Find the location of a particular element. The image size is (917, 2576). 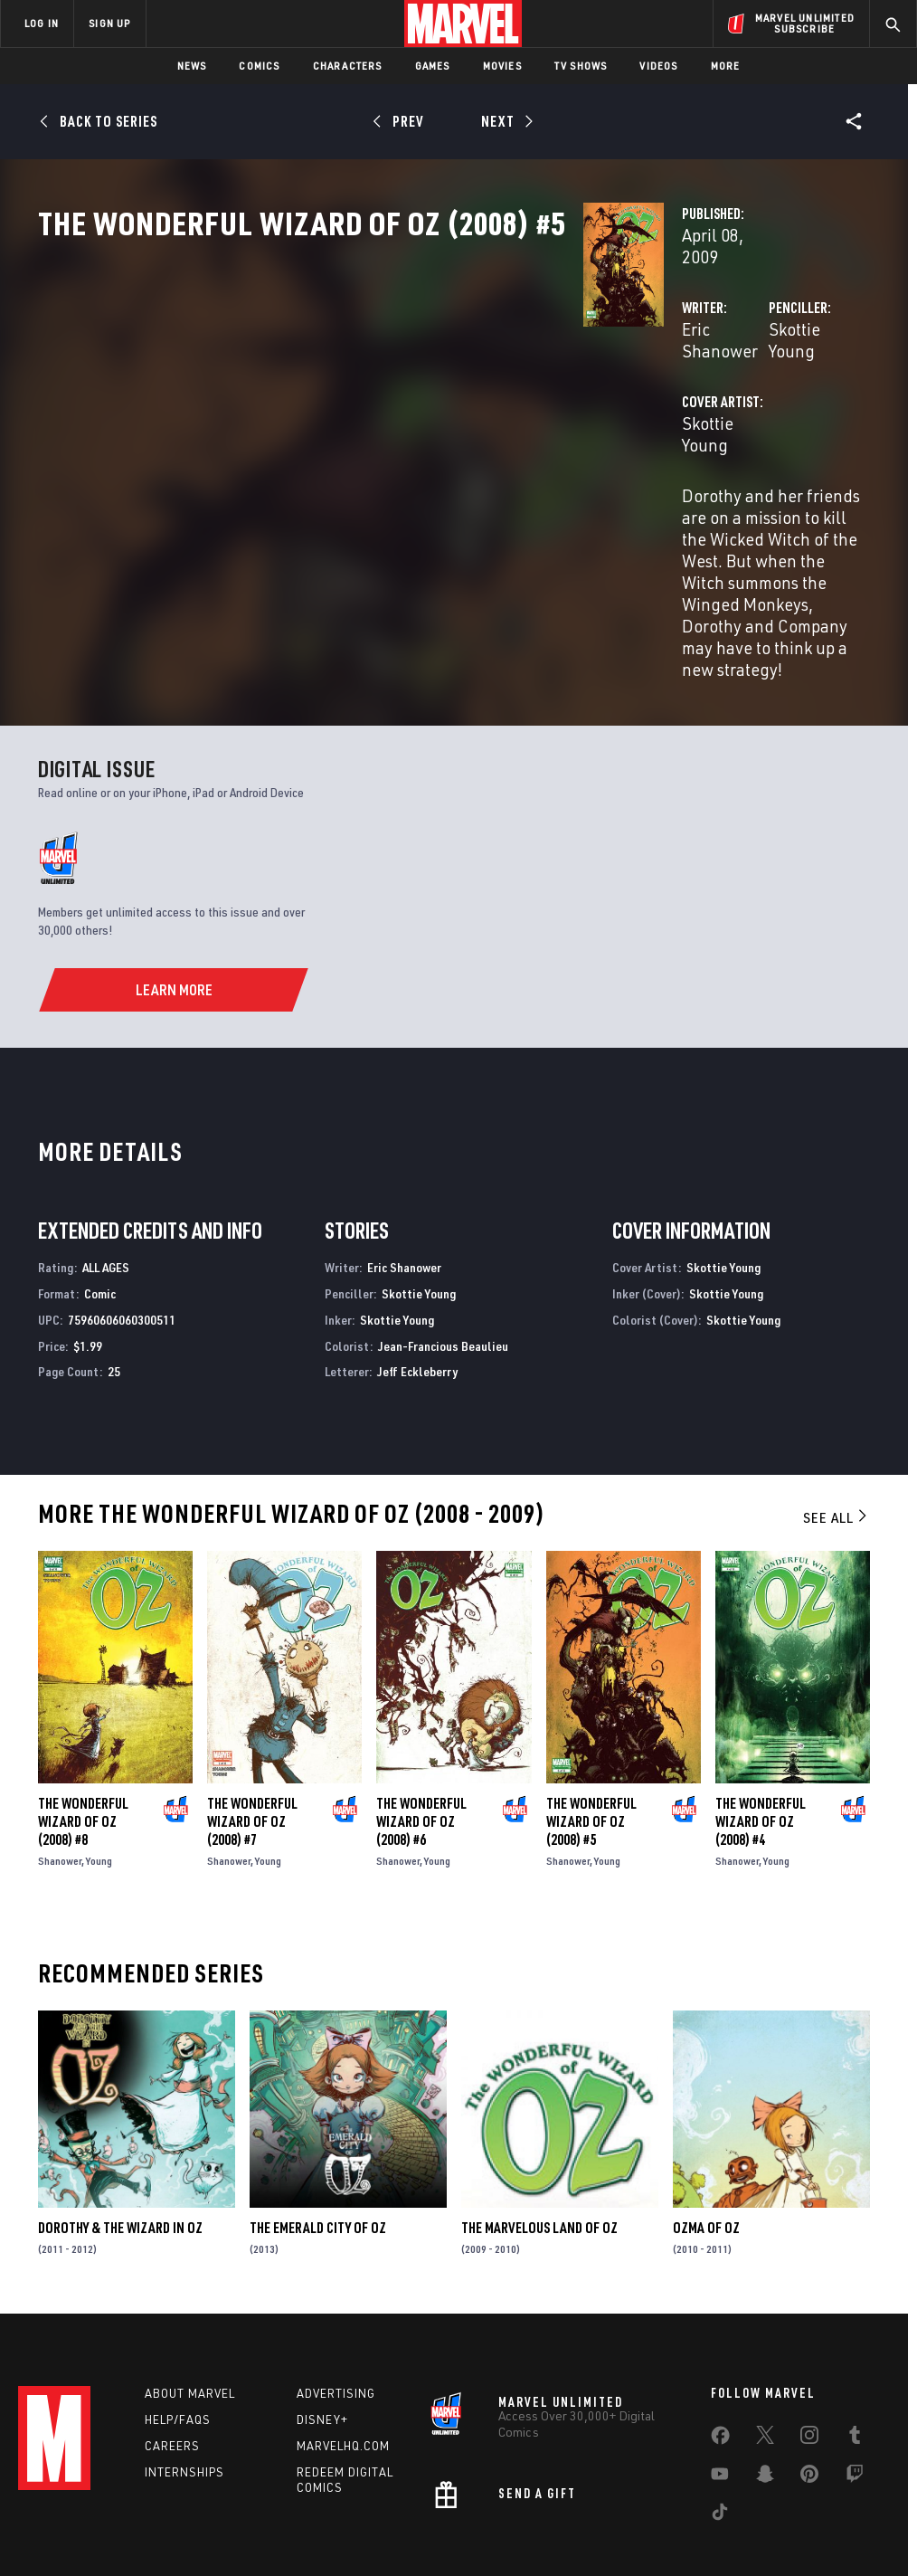

Your US State Privacy Rights is located at coordinates (281, 2510).